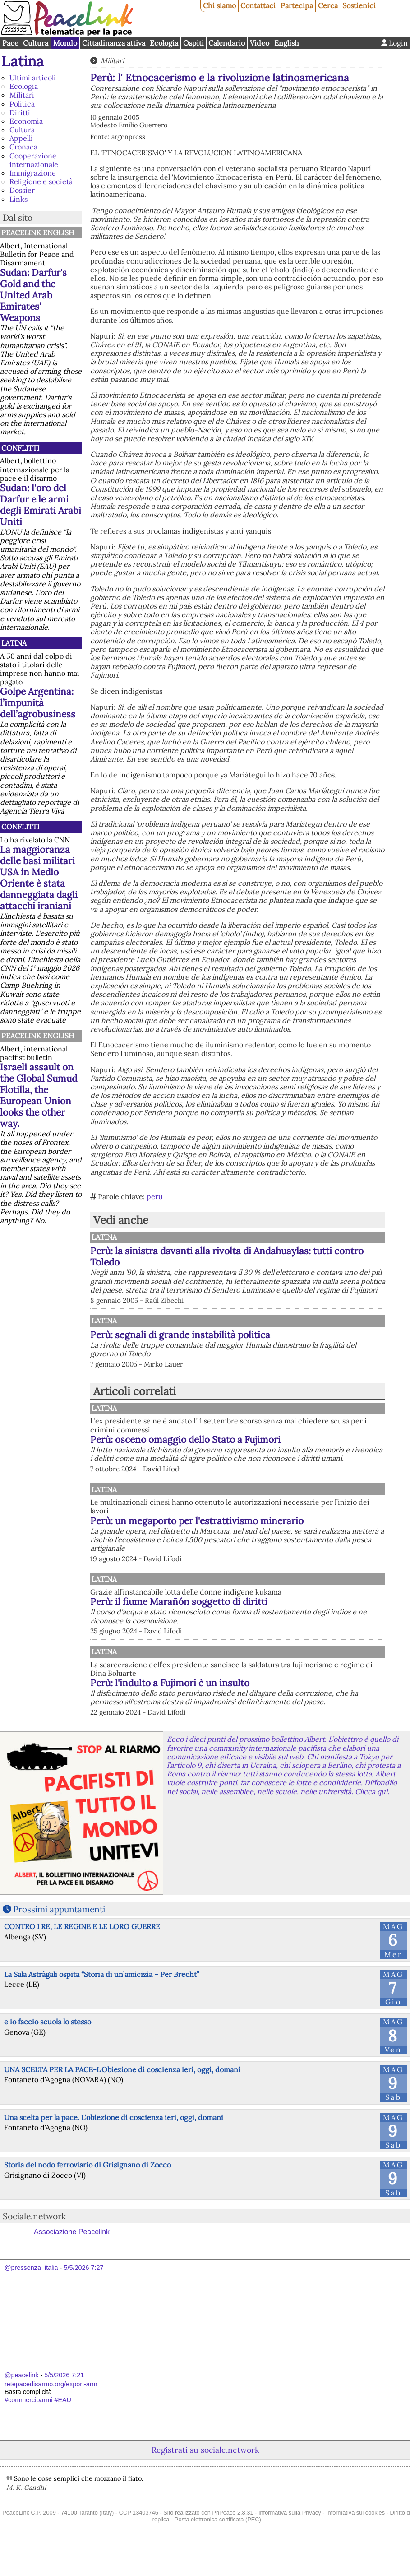  What do you see at coordinates (22, 190) in the screenshot?
I see `Dossier` at bounding box center [22, 190].